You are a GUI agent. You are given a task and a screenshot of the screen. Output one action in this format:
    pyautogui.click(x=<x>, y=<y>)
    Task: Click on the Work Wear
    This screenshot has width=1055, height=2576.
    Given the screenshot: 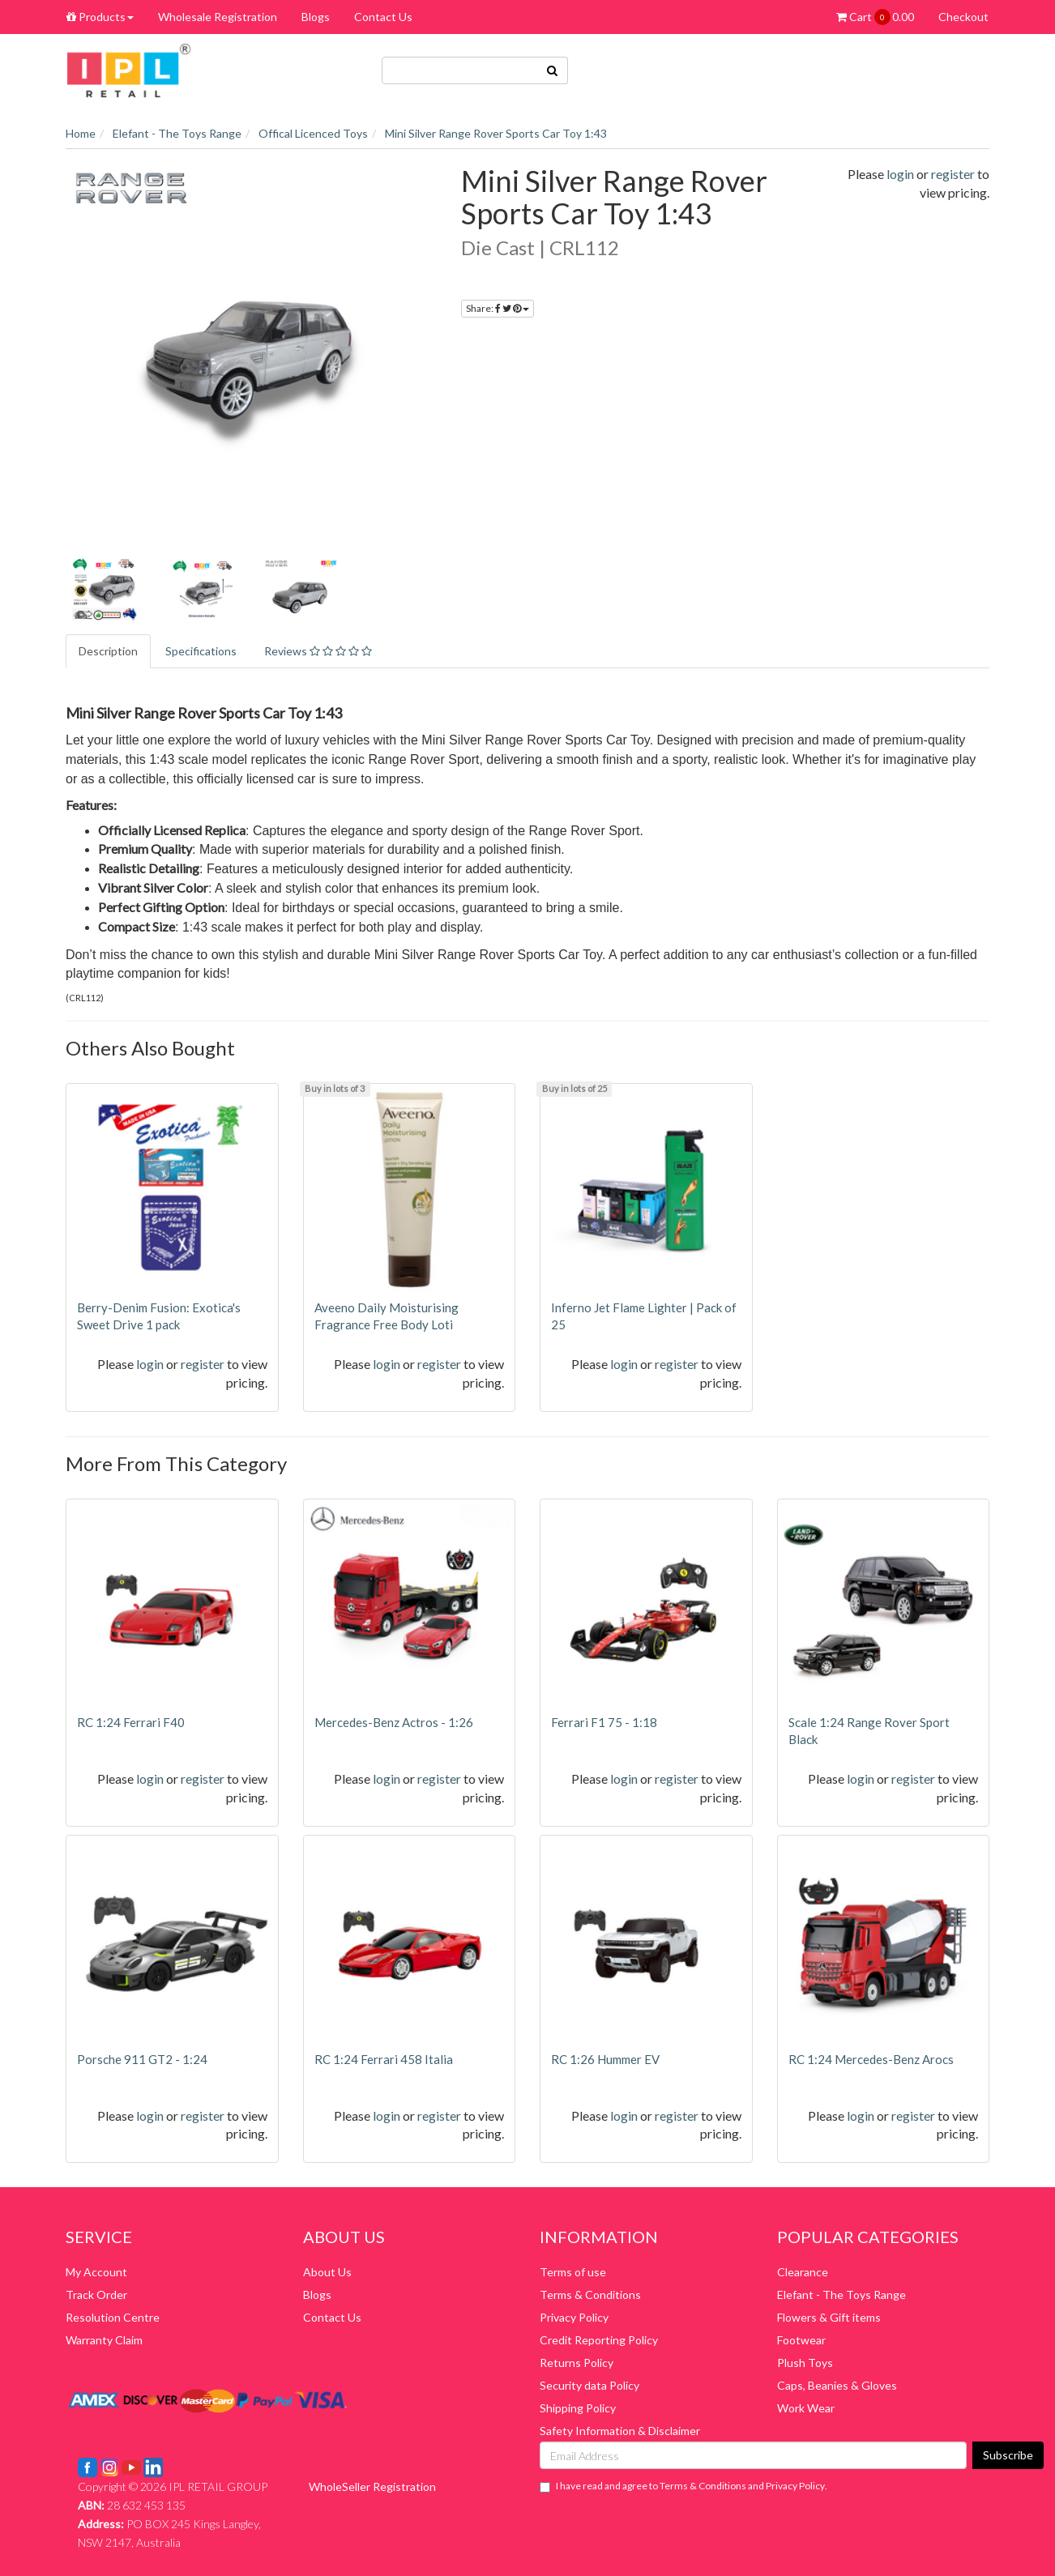 What is the action you would take?
    pyautogui.click(x=806, y=2408)
    